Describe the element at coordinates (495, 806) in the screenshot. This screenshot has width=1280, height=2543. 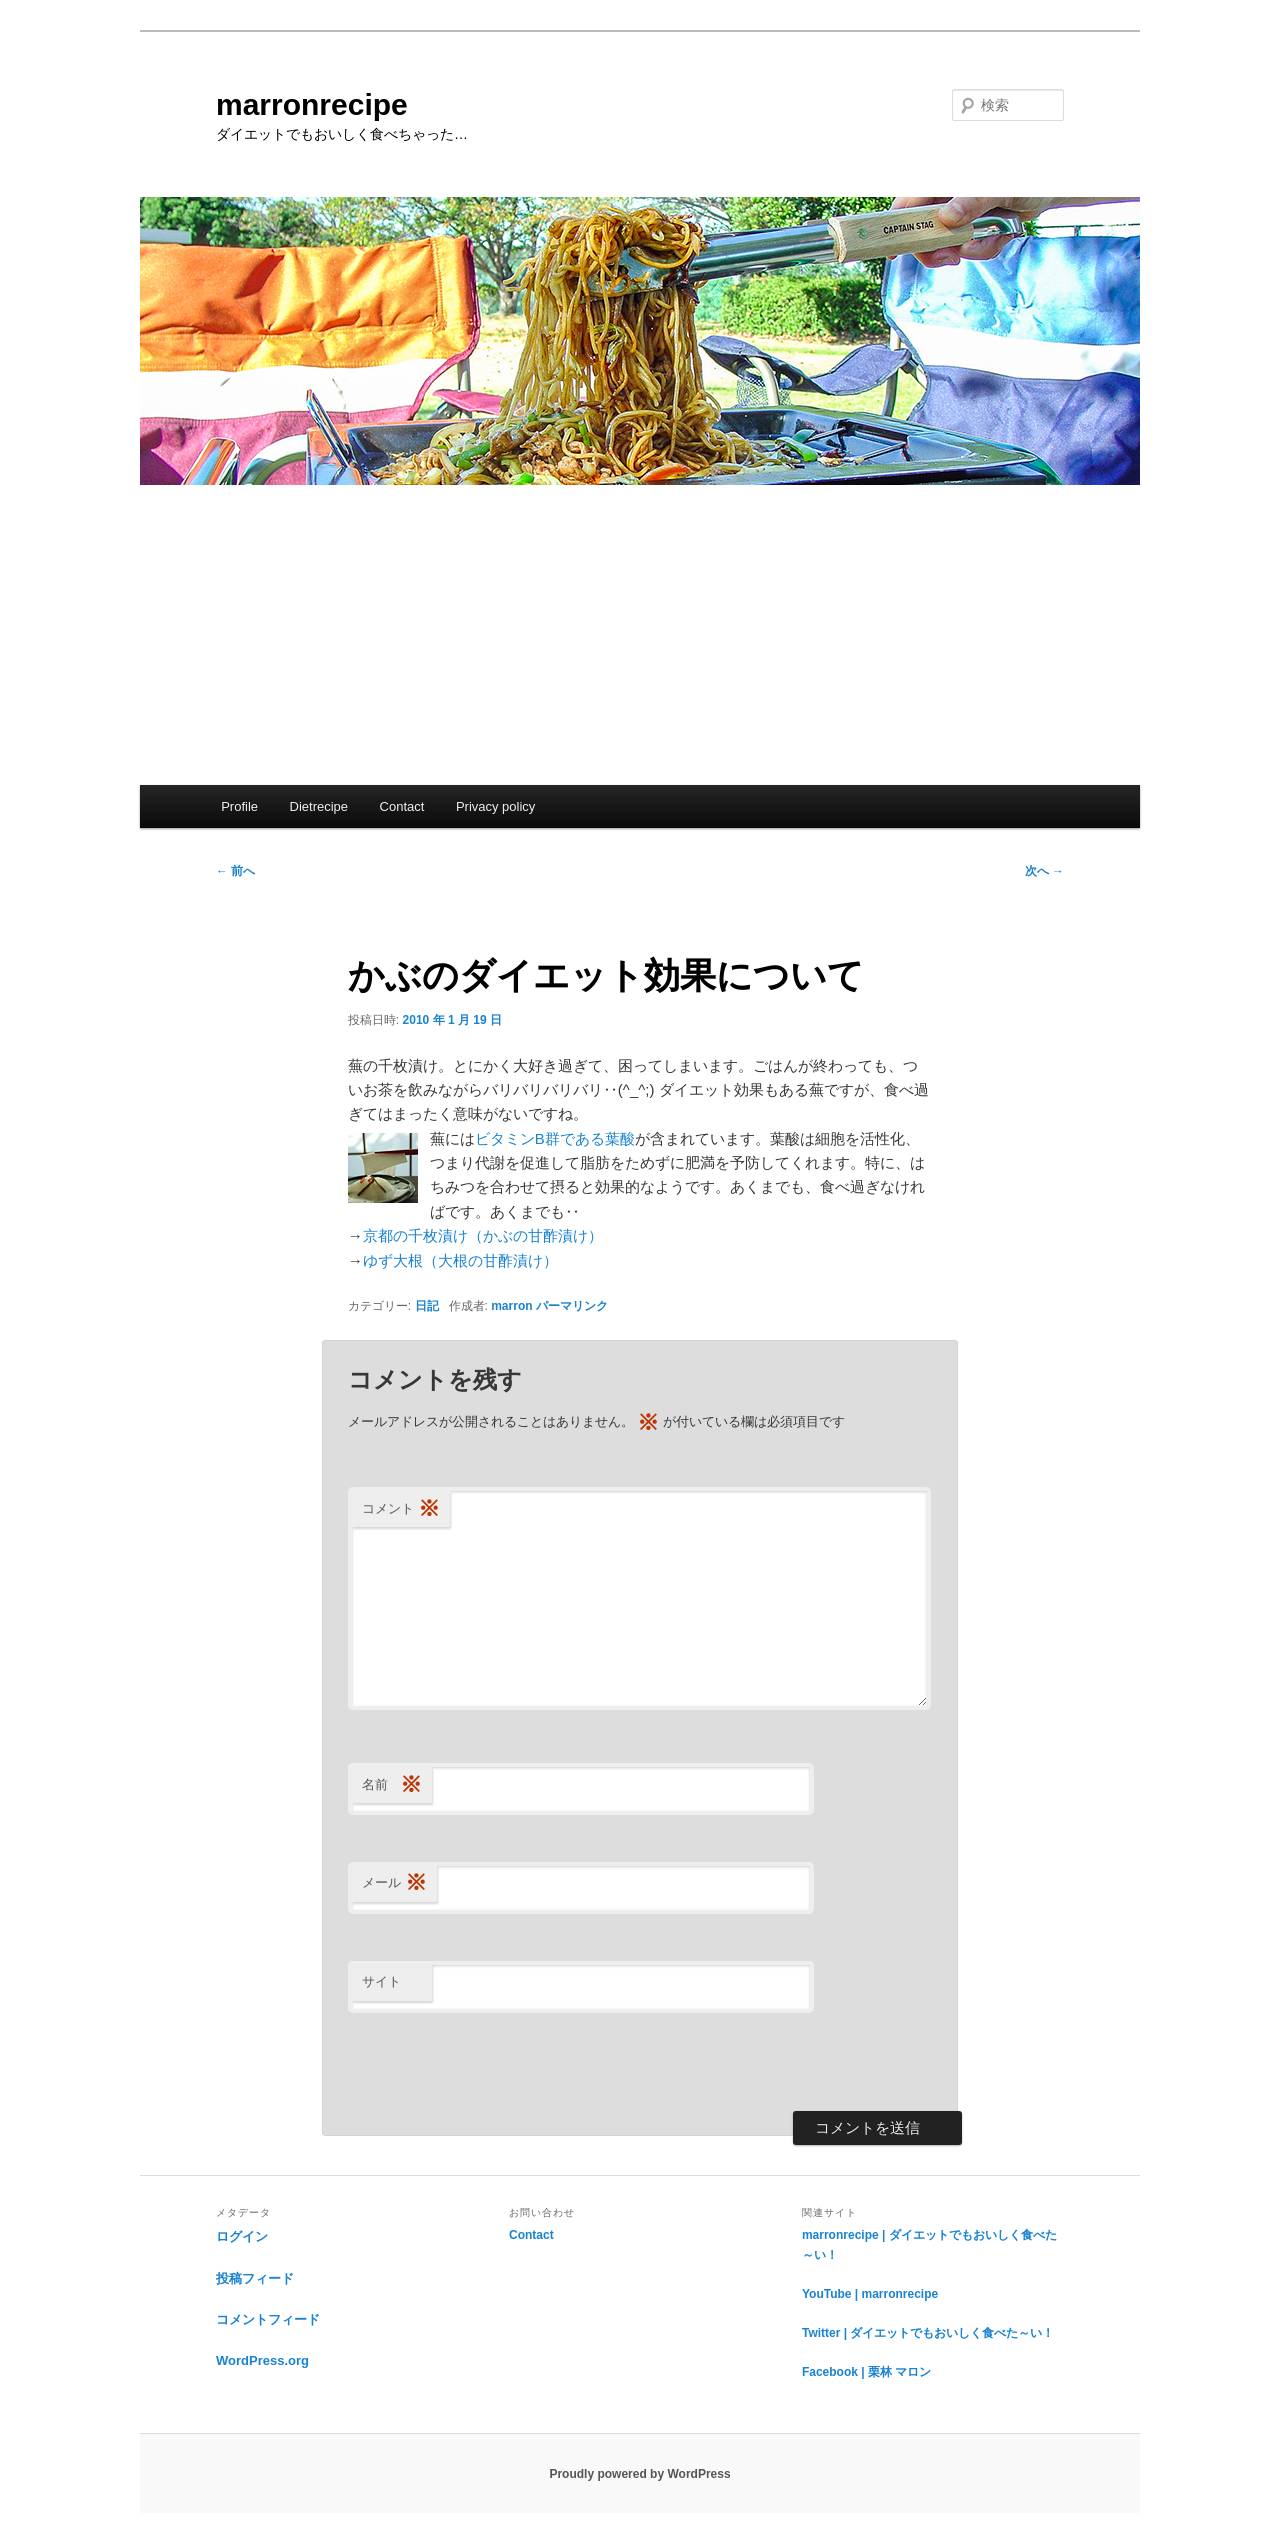
I see `Privacy policy` at that location.